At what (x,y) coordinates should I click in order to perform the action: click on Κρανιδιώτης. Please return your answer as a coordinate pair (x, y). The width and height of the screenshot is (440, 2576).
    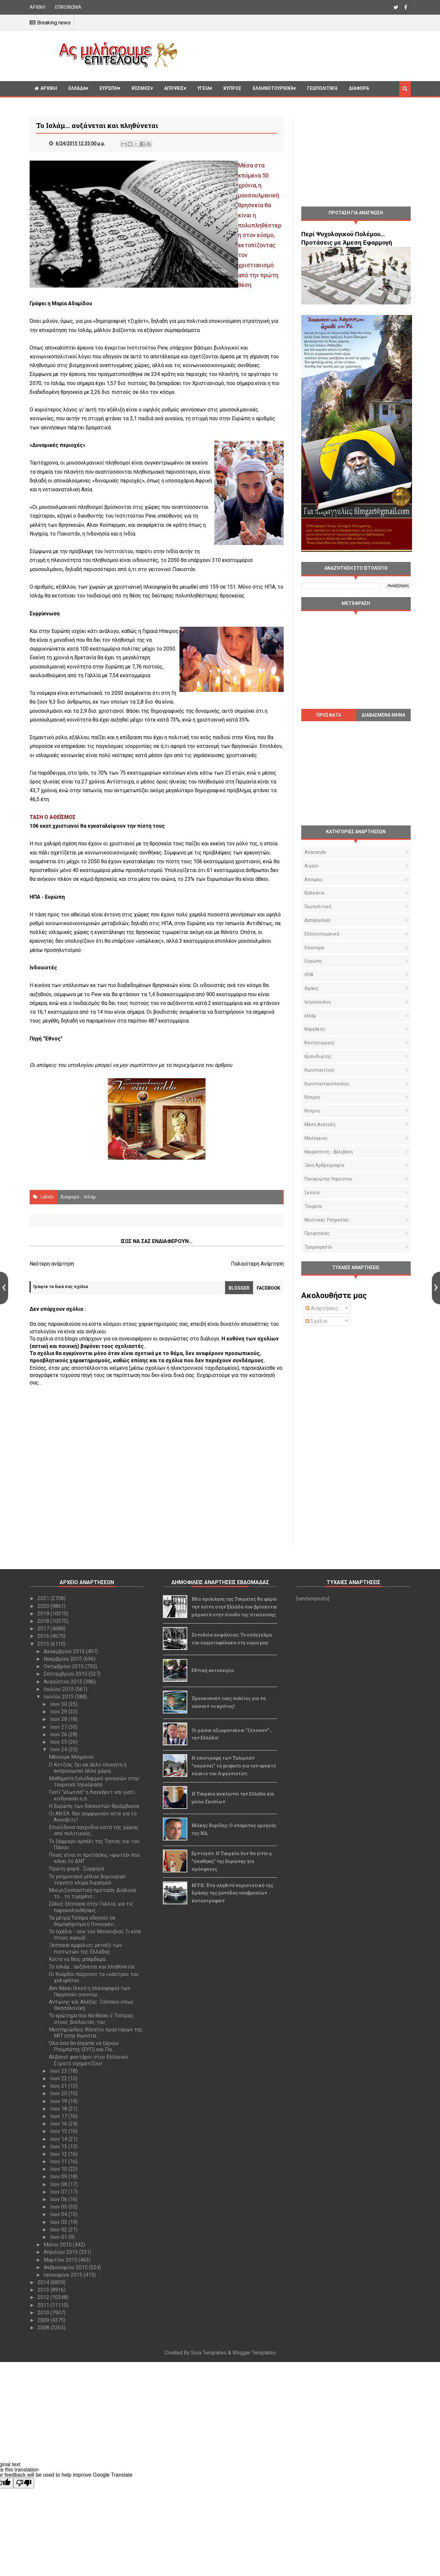
    Looking at the image, I should click on (318, 1056).